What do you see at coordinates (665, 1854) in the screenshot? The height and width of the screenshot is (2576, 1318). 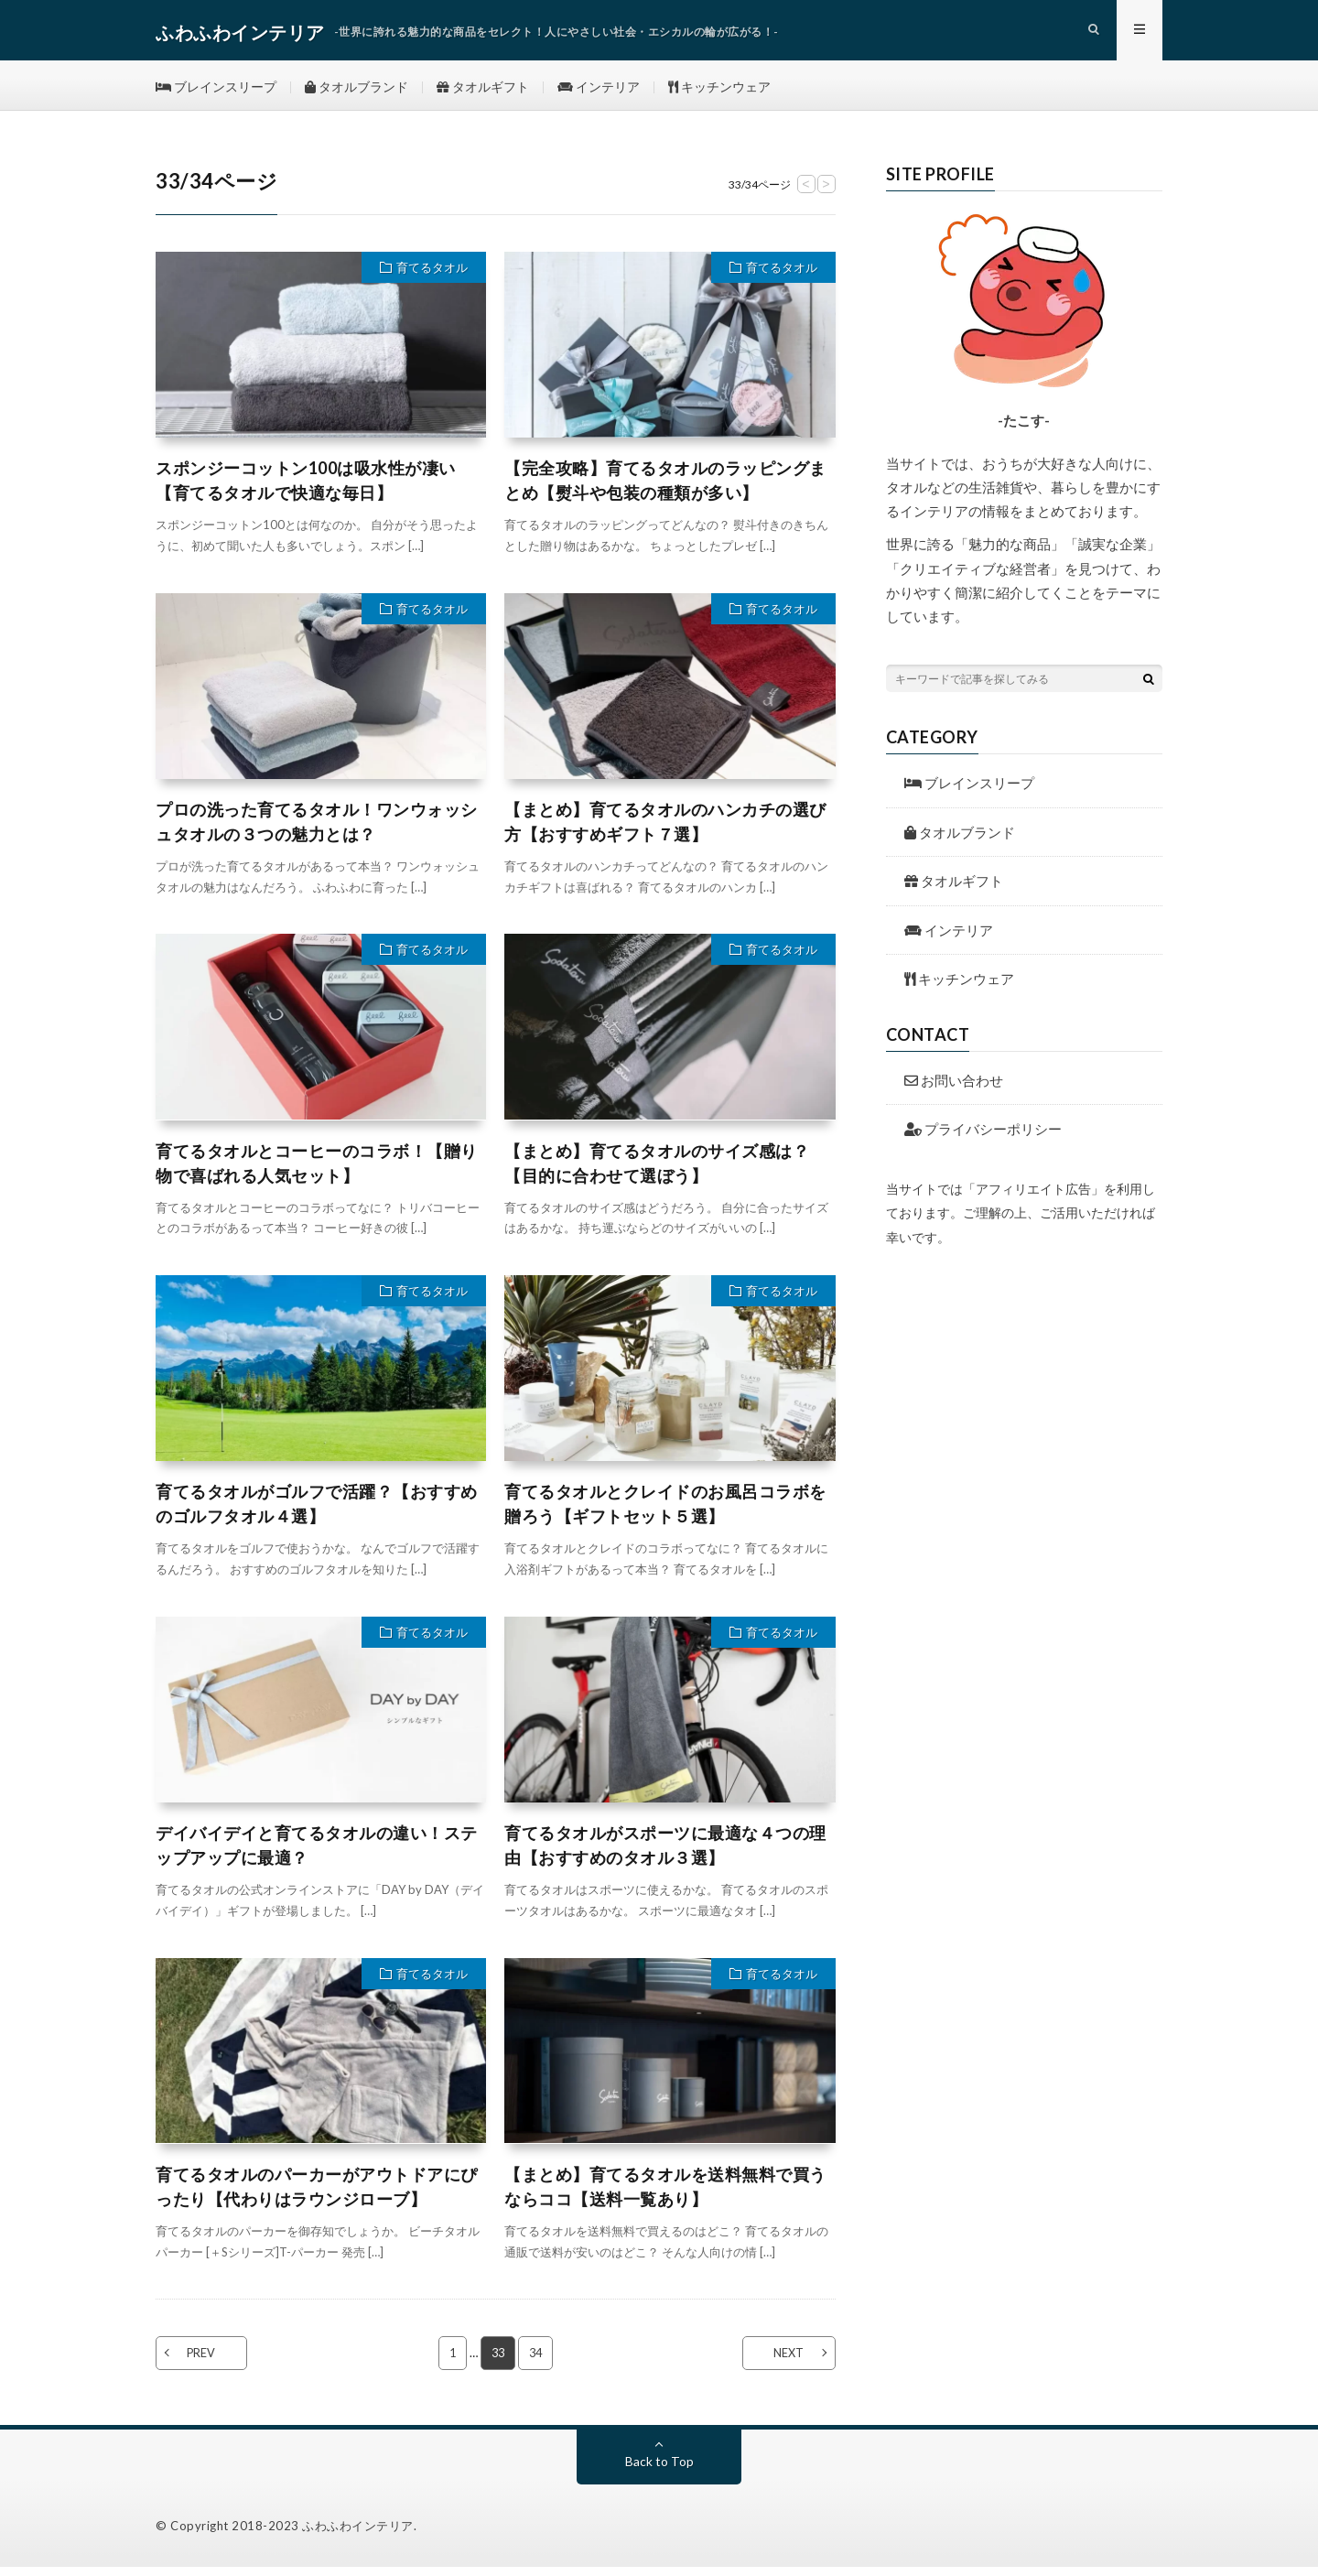 I see `育てるタオルがスポーツに最適な４つの理由【おすすめのタオル３選】` at bounding box center [665, 1854].